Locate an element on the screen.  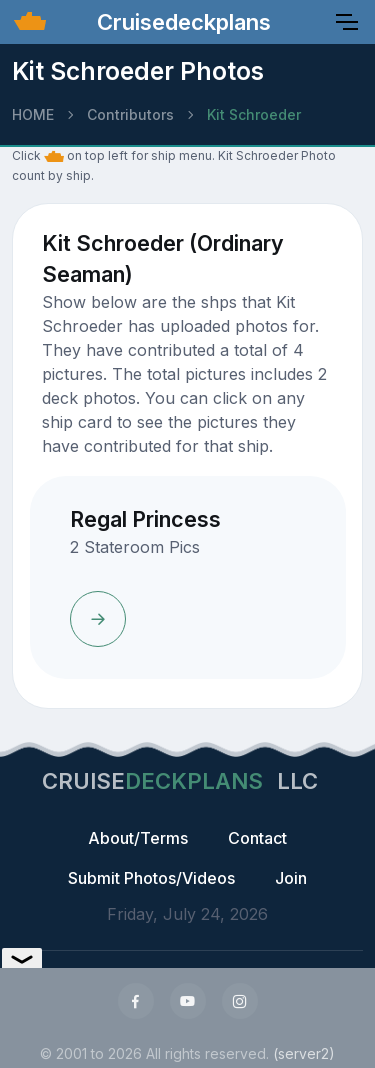
Join is located at coordinates (291, 878).